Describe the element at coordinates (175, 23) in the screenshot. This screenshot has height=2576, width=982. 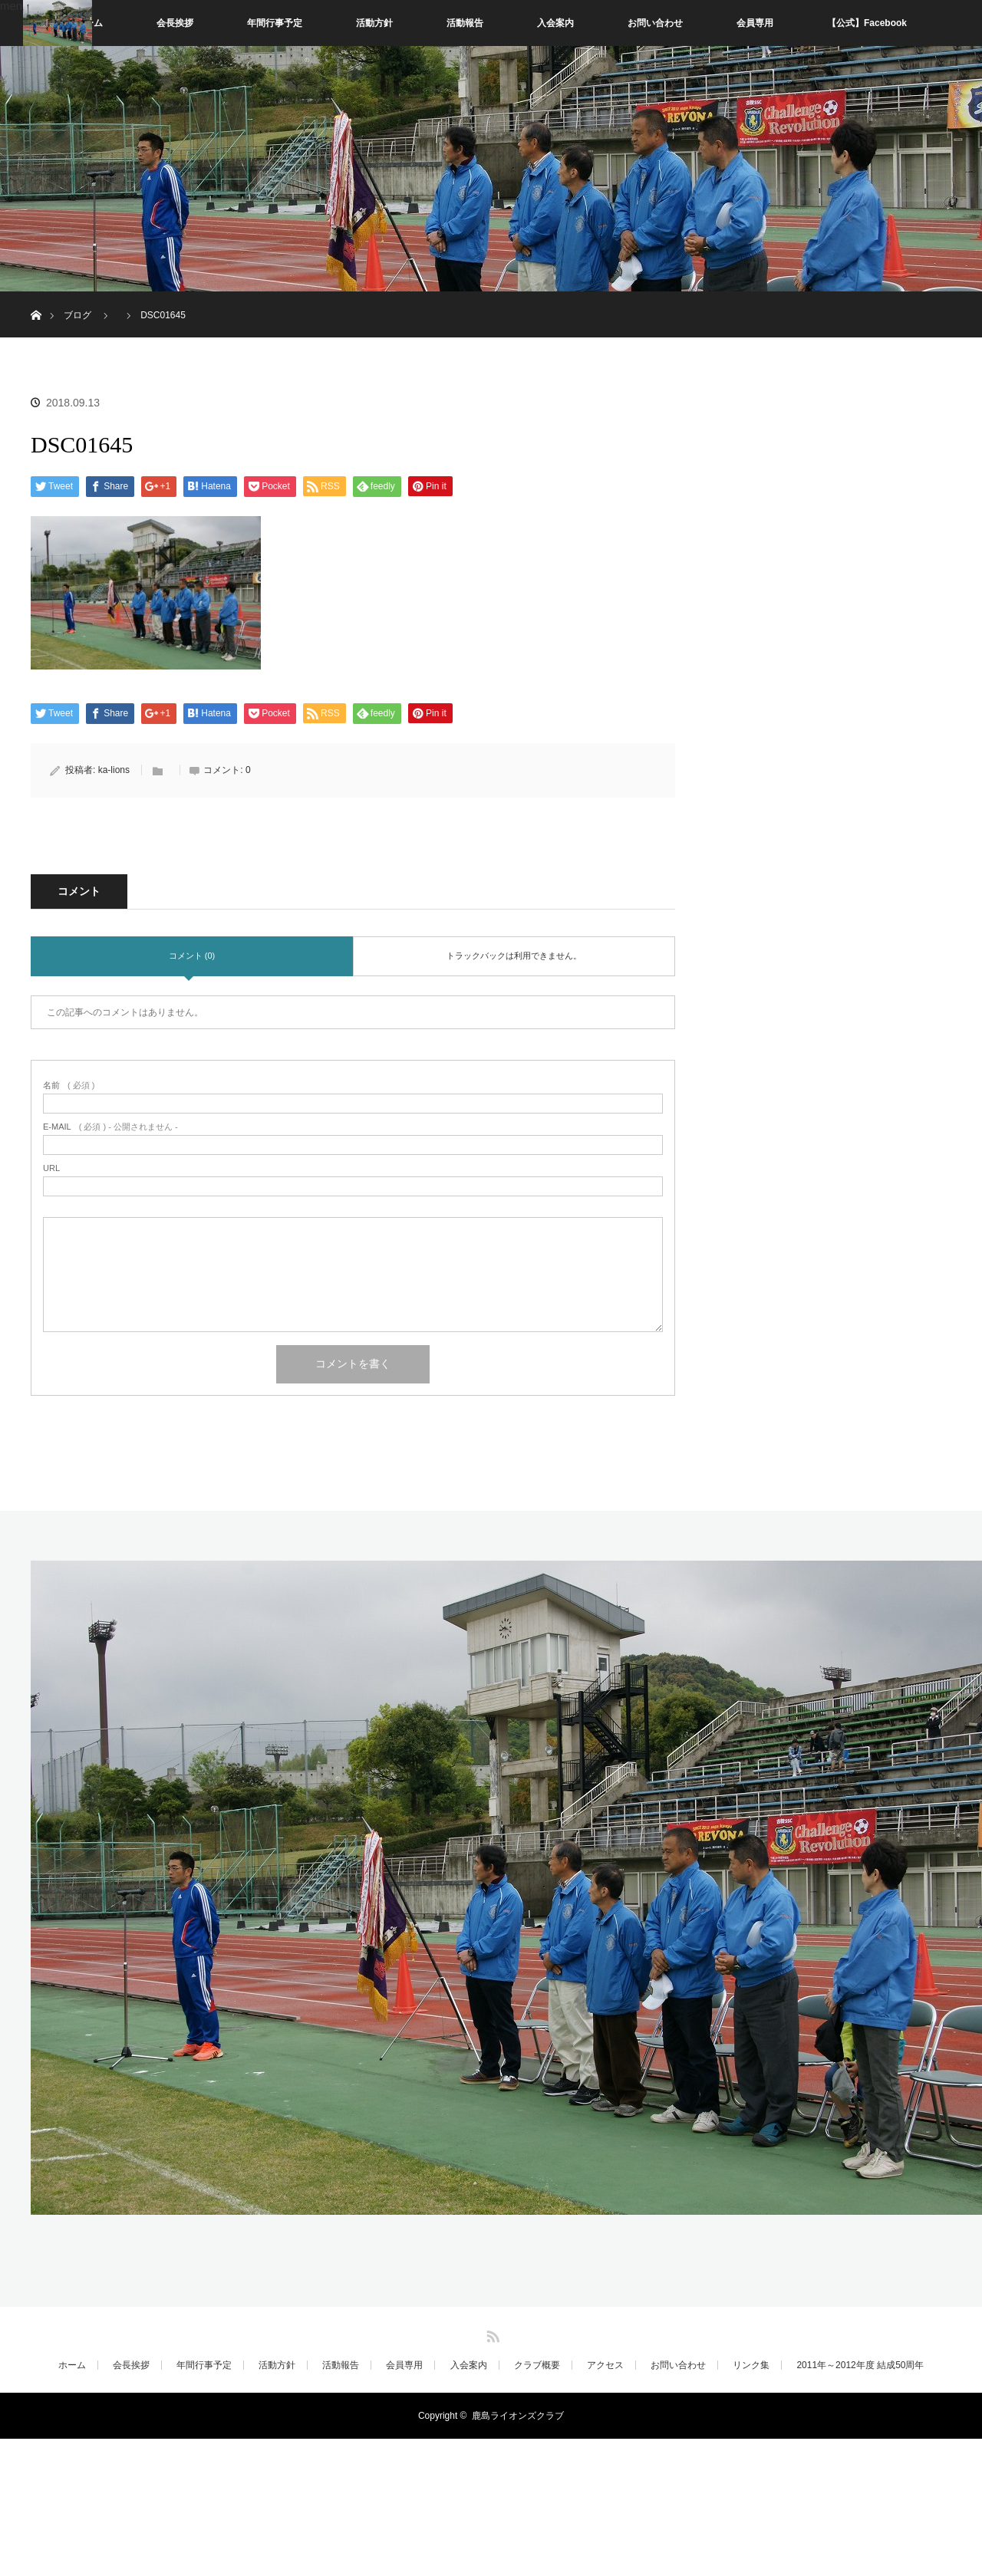
I see `会長挨拶` at that location.